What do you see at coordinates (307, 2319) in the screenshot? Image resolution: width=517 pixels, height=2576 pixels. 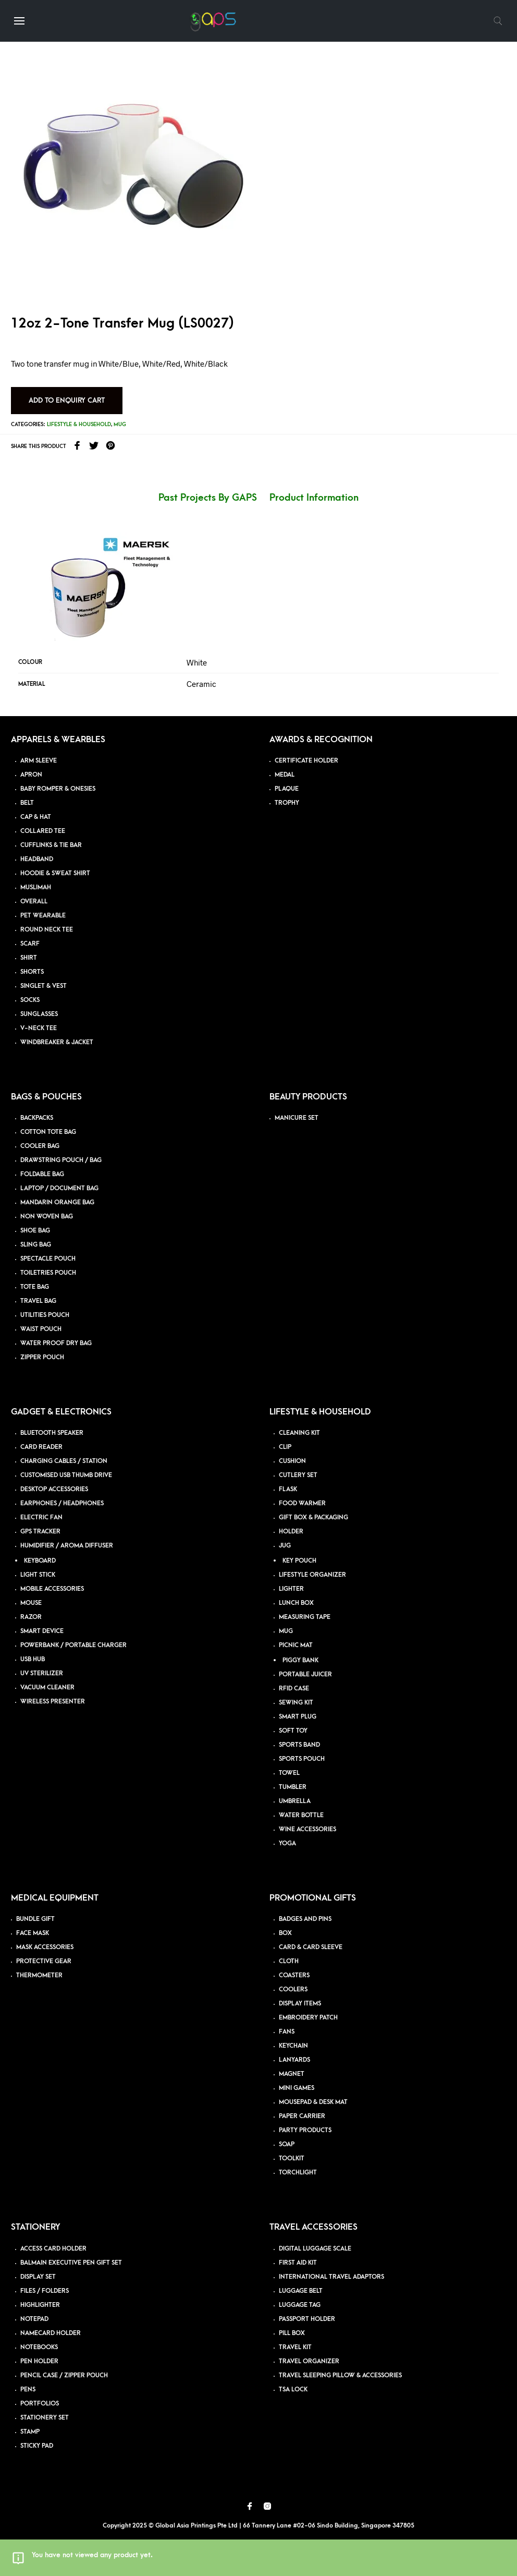 I see `PASSPORT HOLDER` at bounding box center [307, 2319].